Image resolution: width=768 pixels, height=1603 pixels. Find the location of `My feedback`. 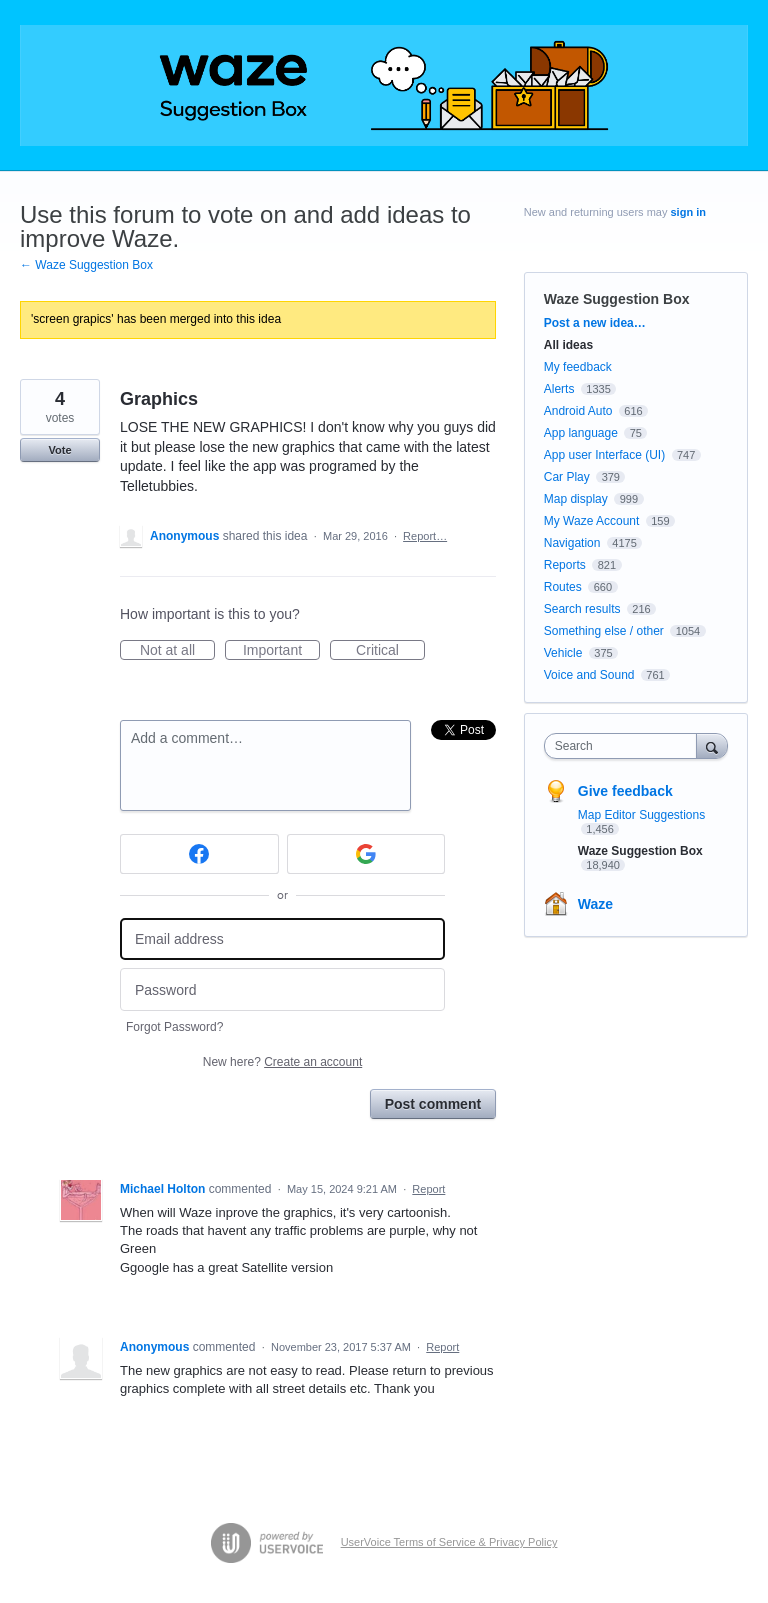

My feedback is located at coordinates (578, 367).